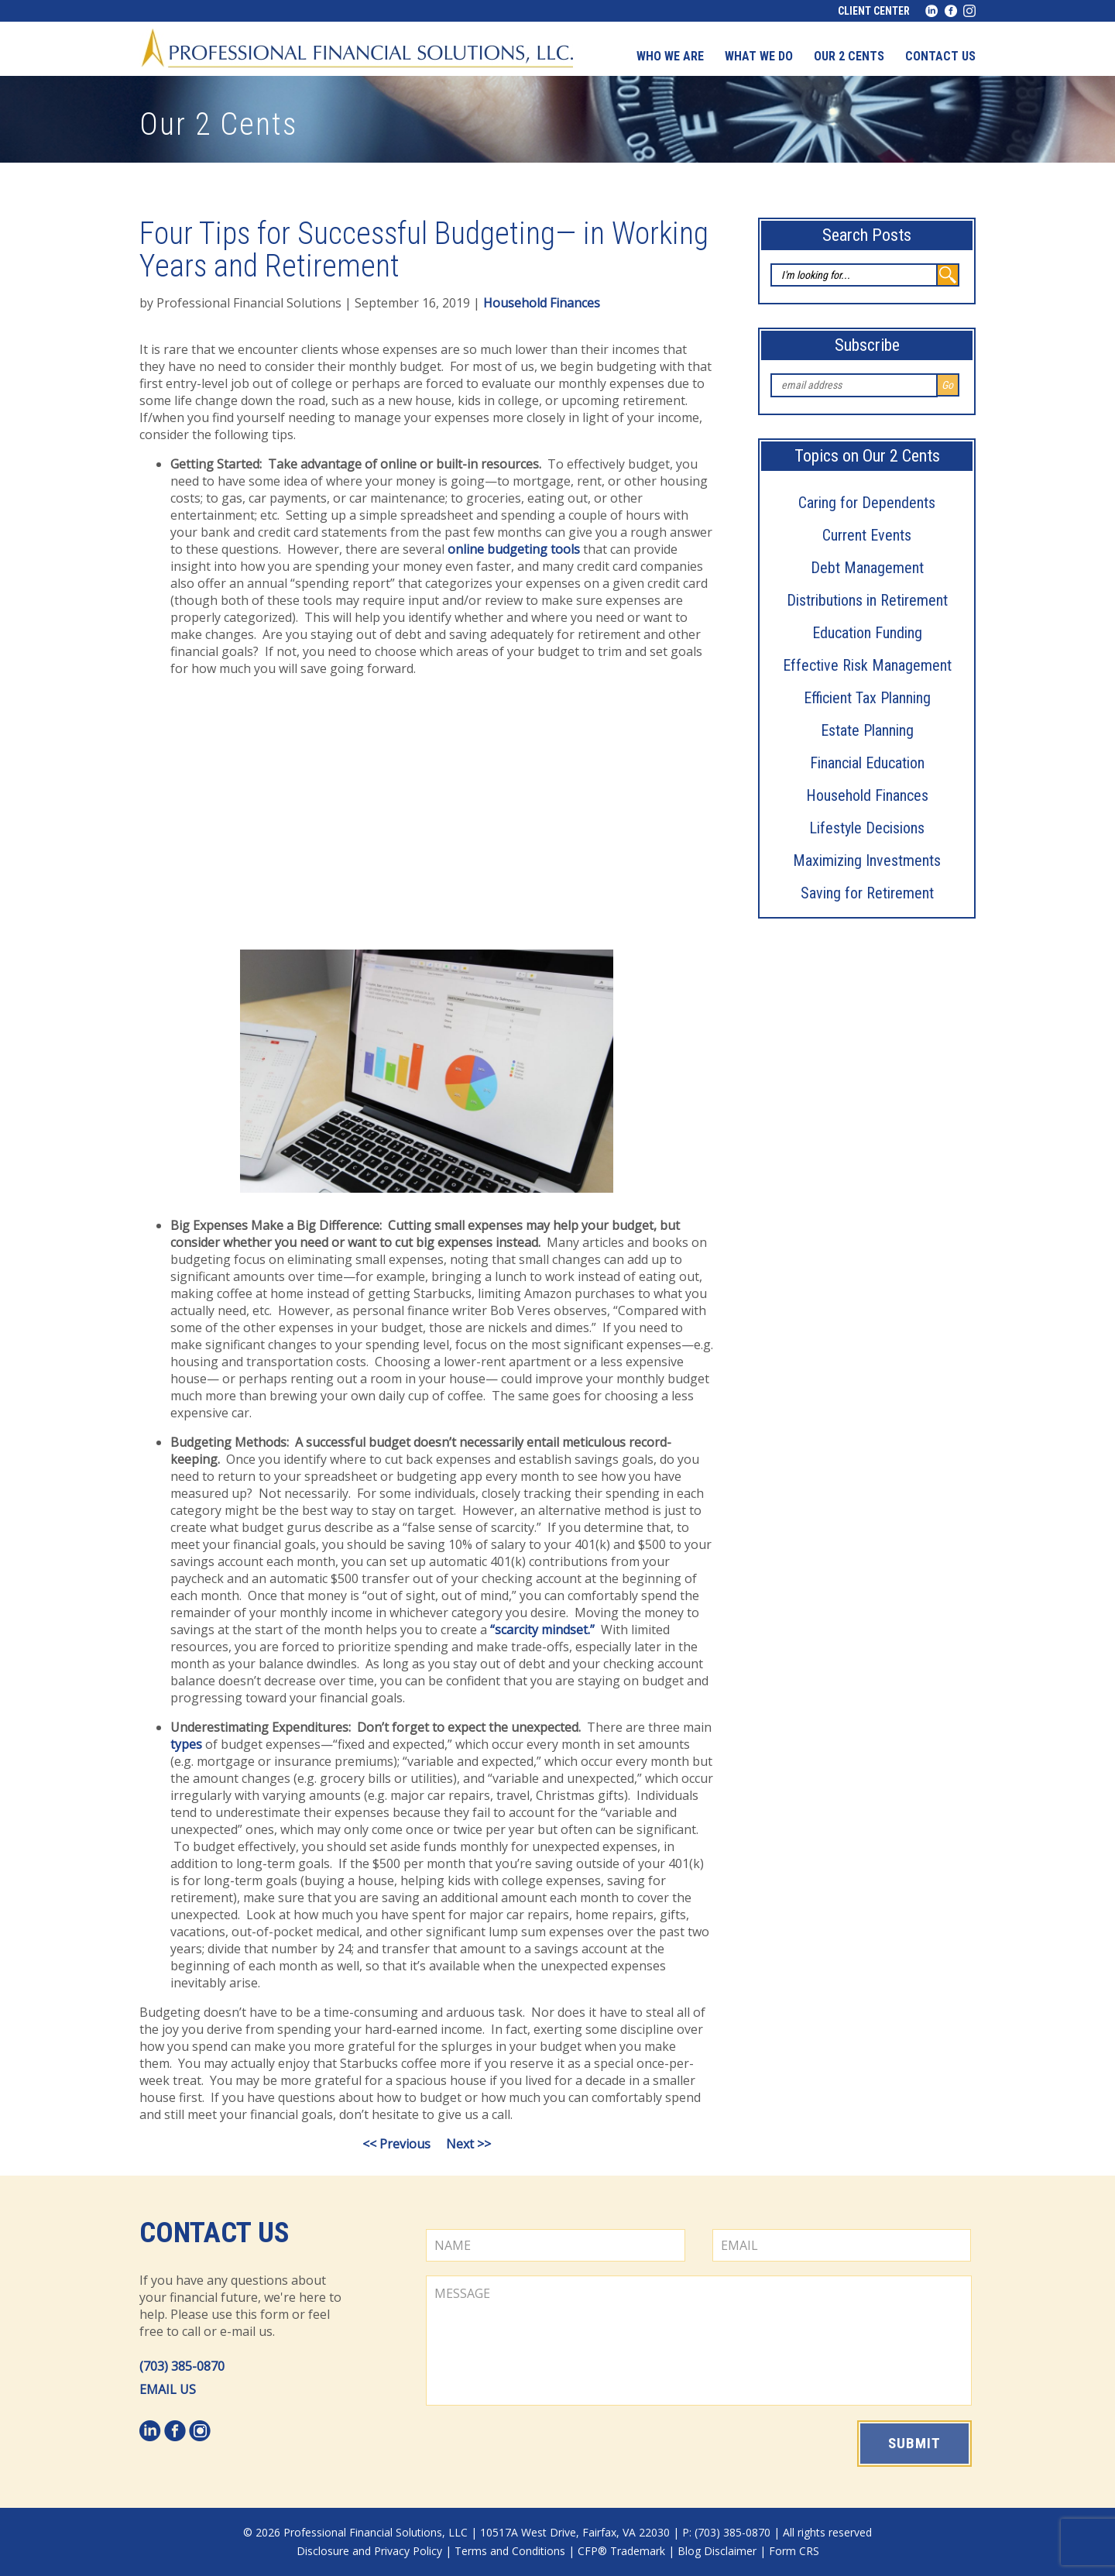  What do you see at coordinates (867, 795) in the screenshot?
I see `Household Finances` at bounding box center [867, 795].